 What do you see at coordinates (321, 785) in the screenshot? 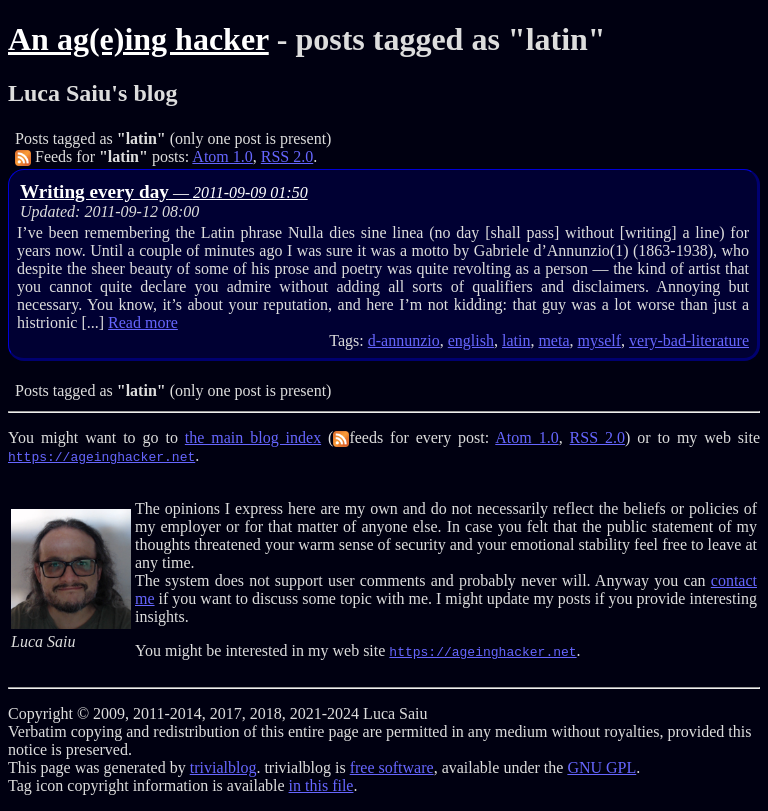
I see `in this file` at bounding box center [321, 785].